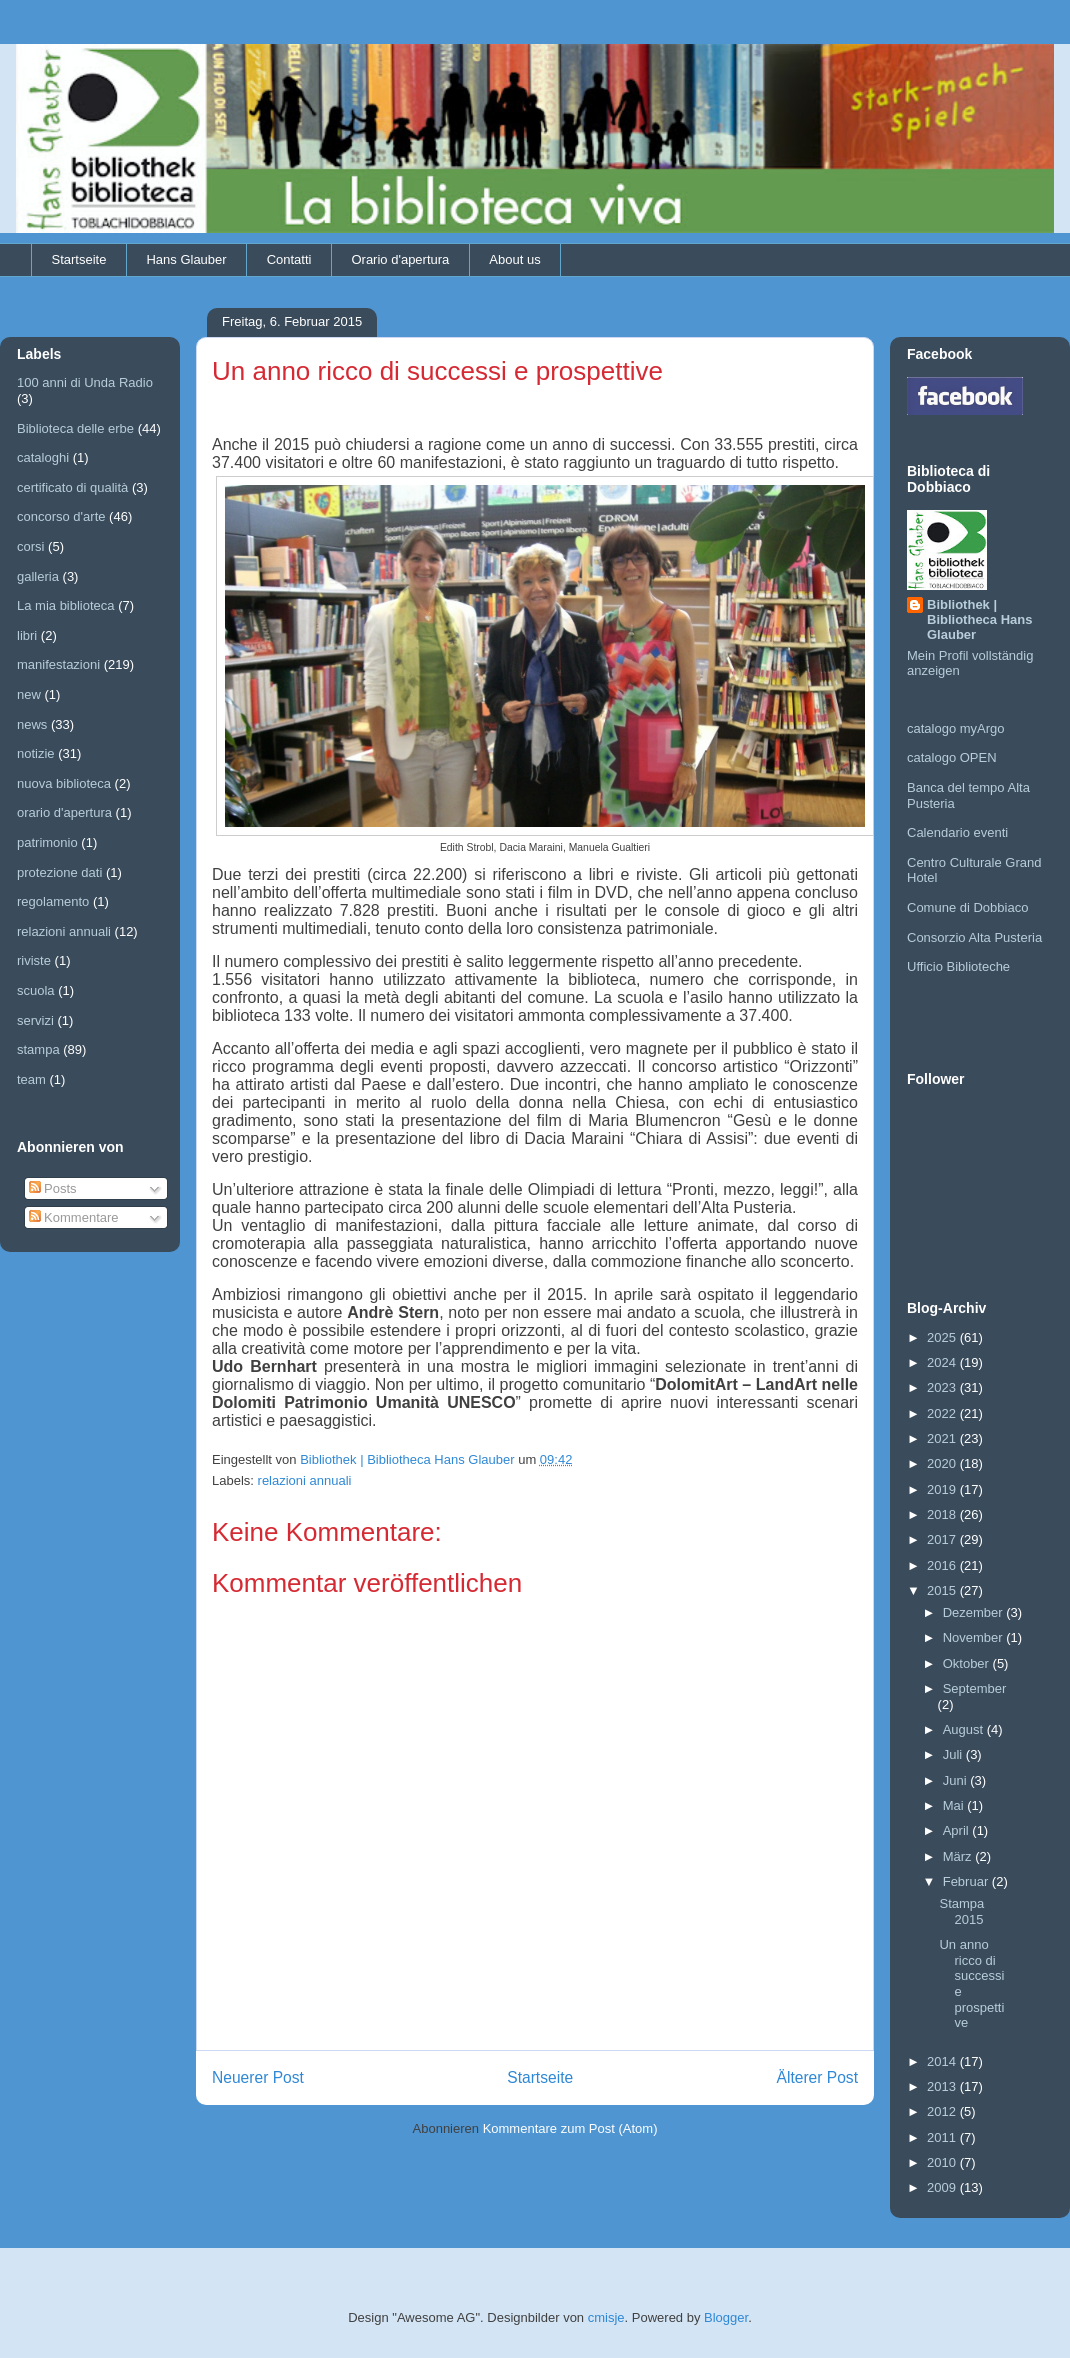  Describe the element at coordinates (305, 1480) in the screenshot. I see `relazioni annuali` at that location.